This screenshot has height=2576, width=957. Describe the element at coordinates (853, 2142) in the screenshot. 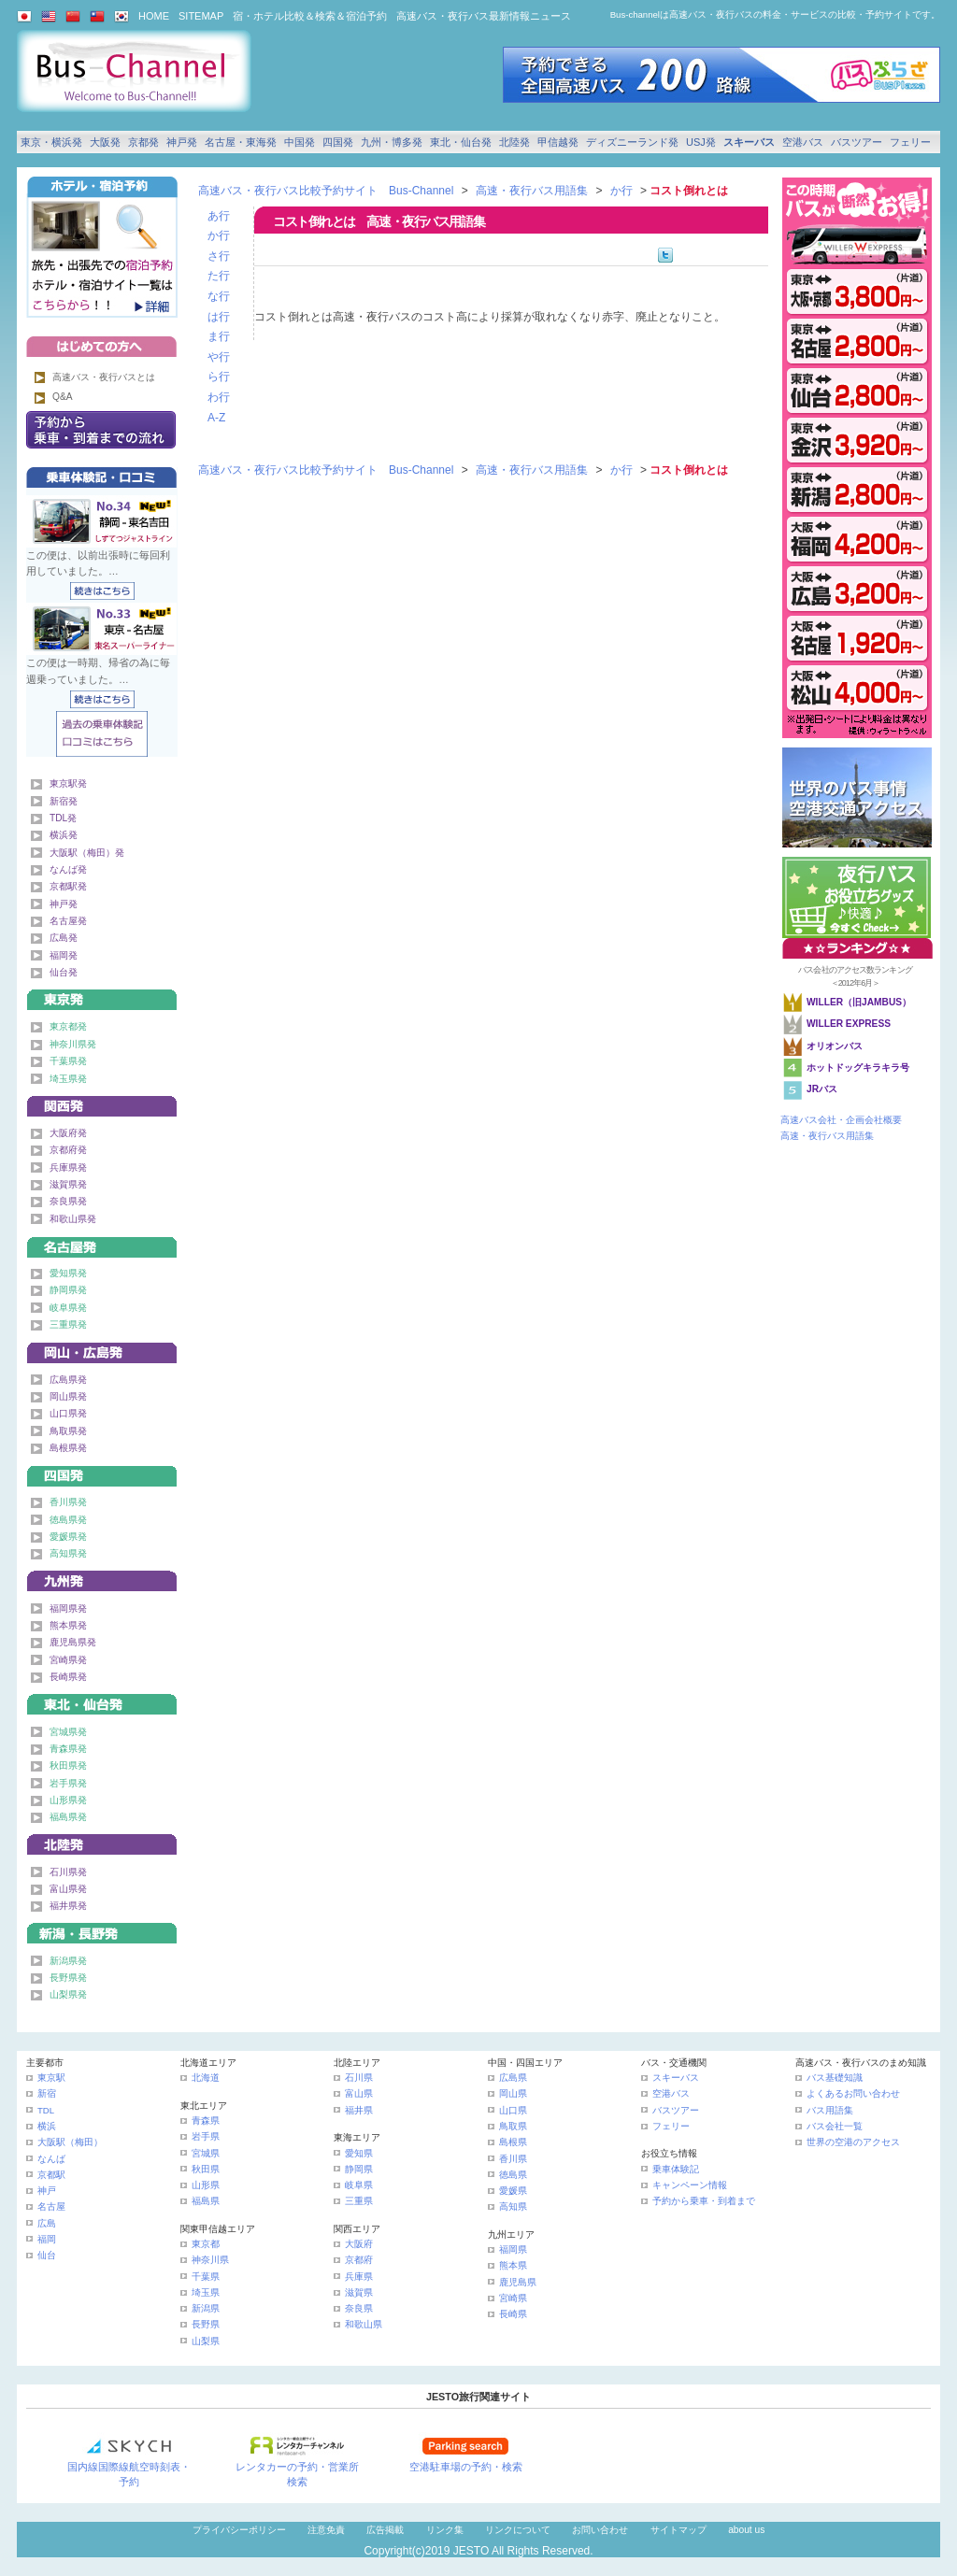

I see `世界の空港のアクセス` at that location.